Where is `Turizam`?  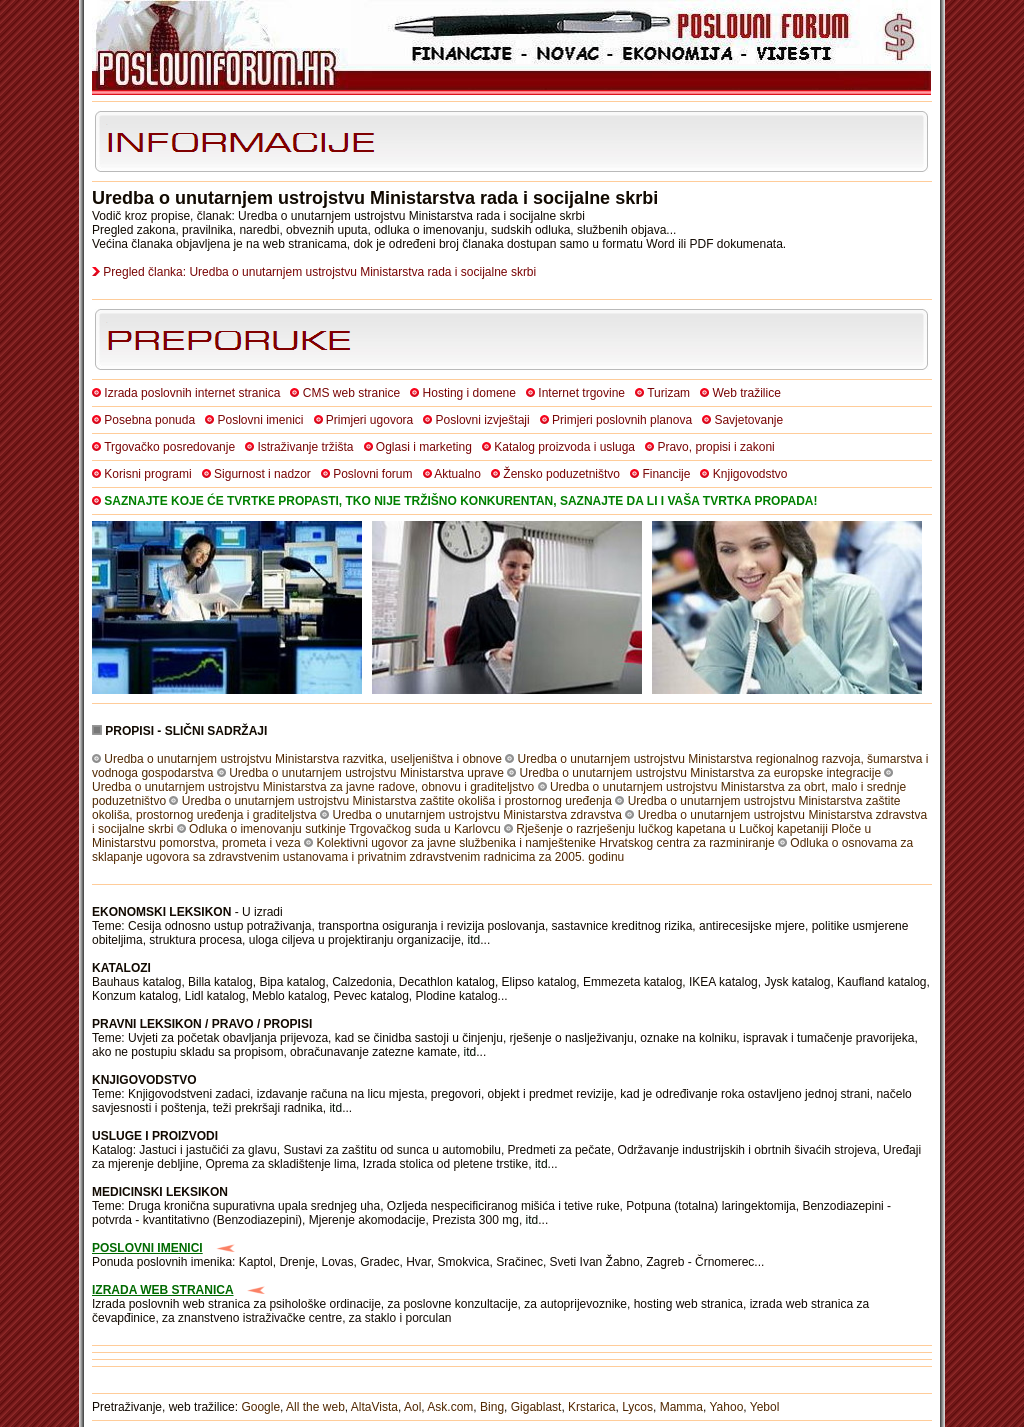
Turizam is located at coordinates (668, 393).